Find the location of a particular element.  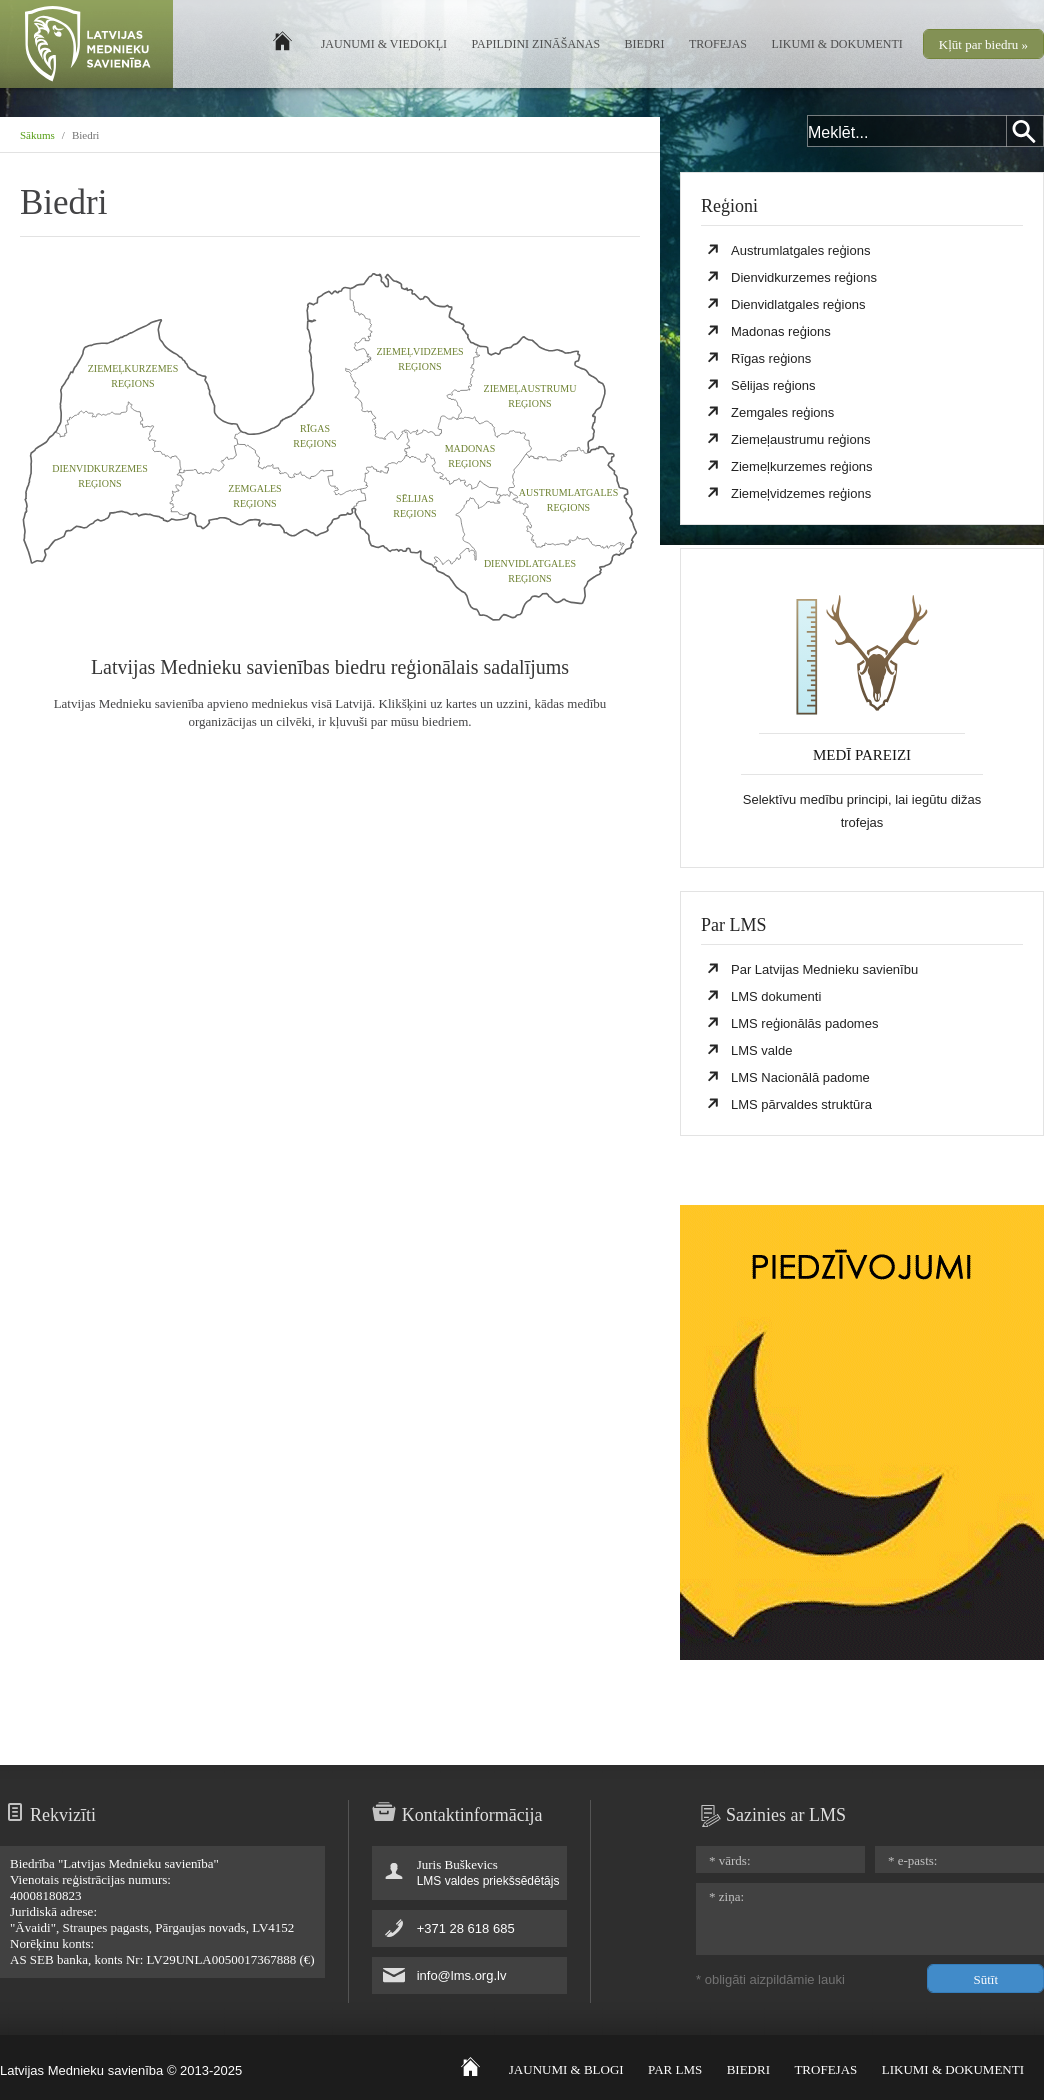

LMS Nacionālā padome is located at coordinates (800, 1077).